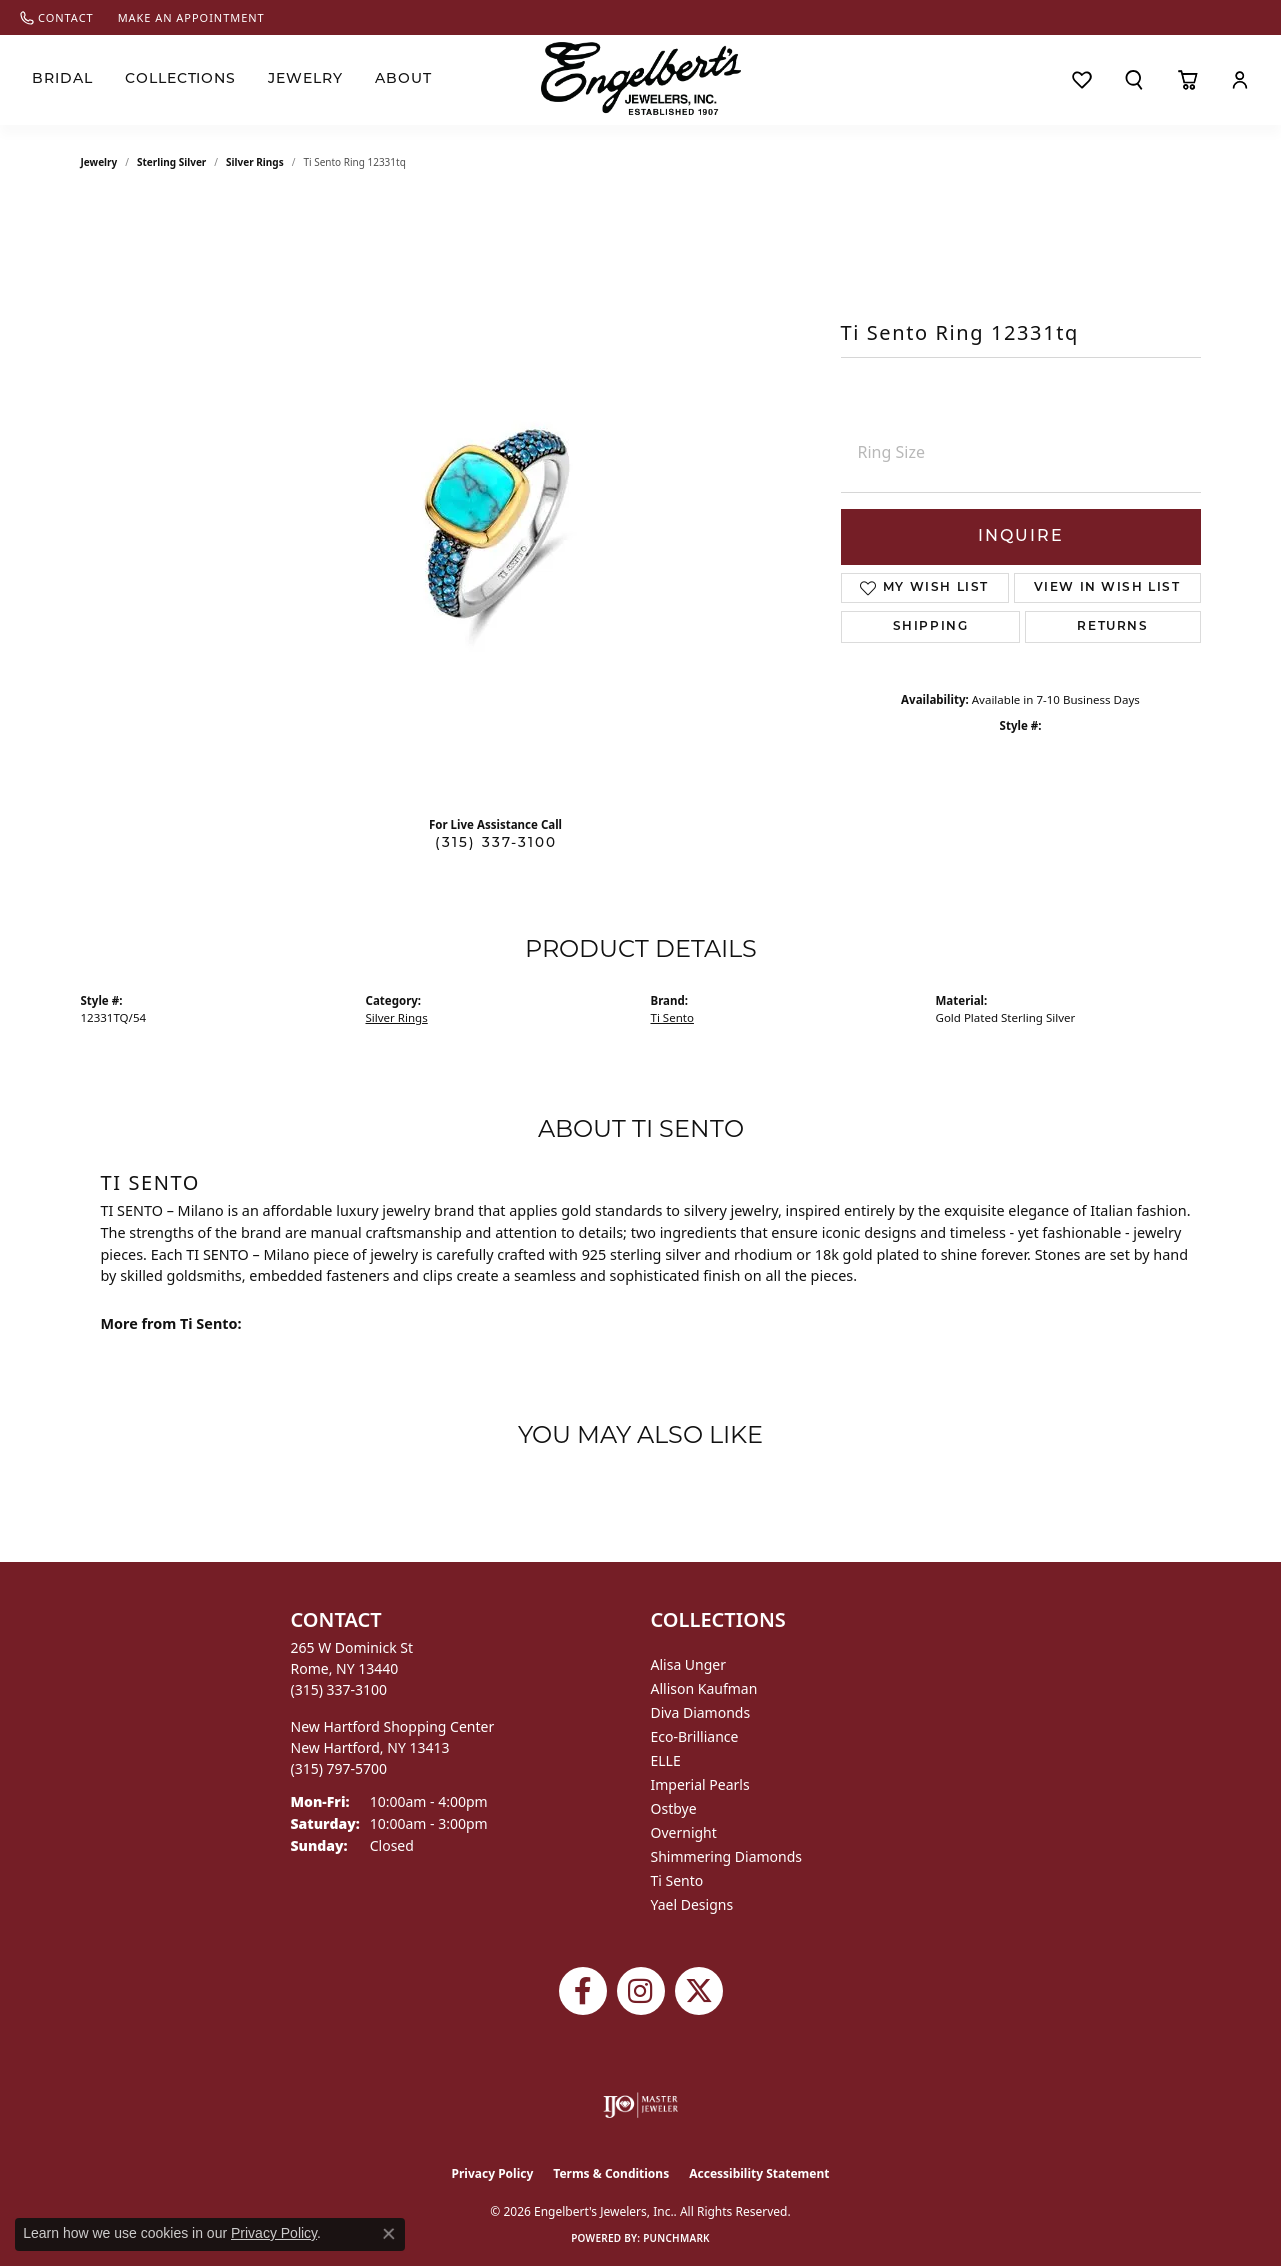 This screenshot has width=1281, height=2266. I want to click on Diva Diamonds [menuitem], so click(701, 1712).